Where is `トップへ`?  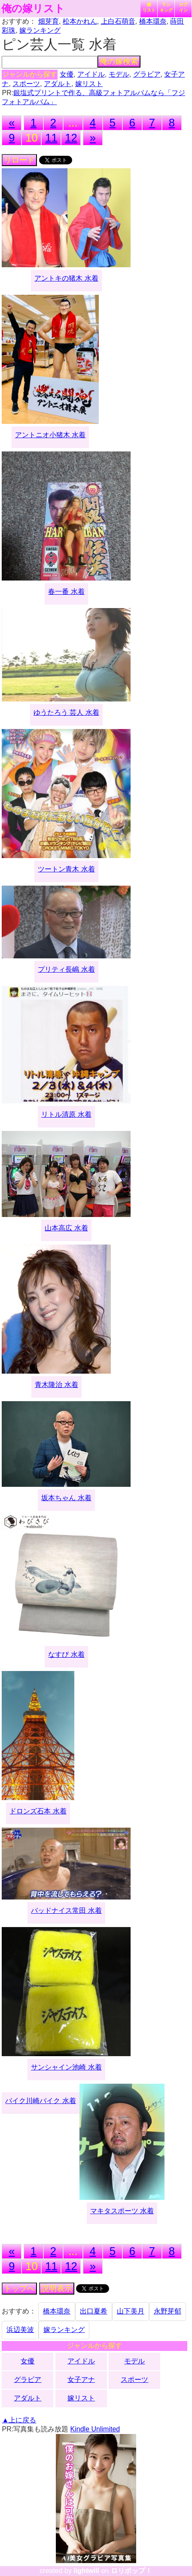
トップへ is located at coordinates (19, 2288).